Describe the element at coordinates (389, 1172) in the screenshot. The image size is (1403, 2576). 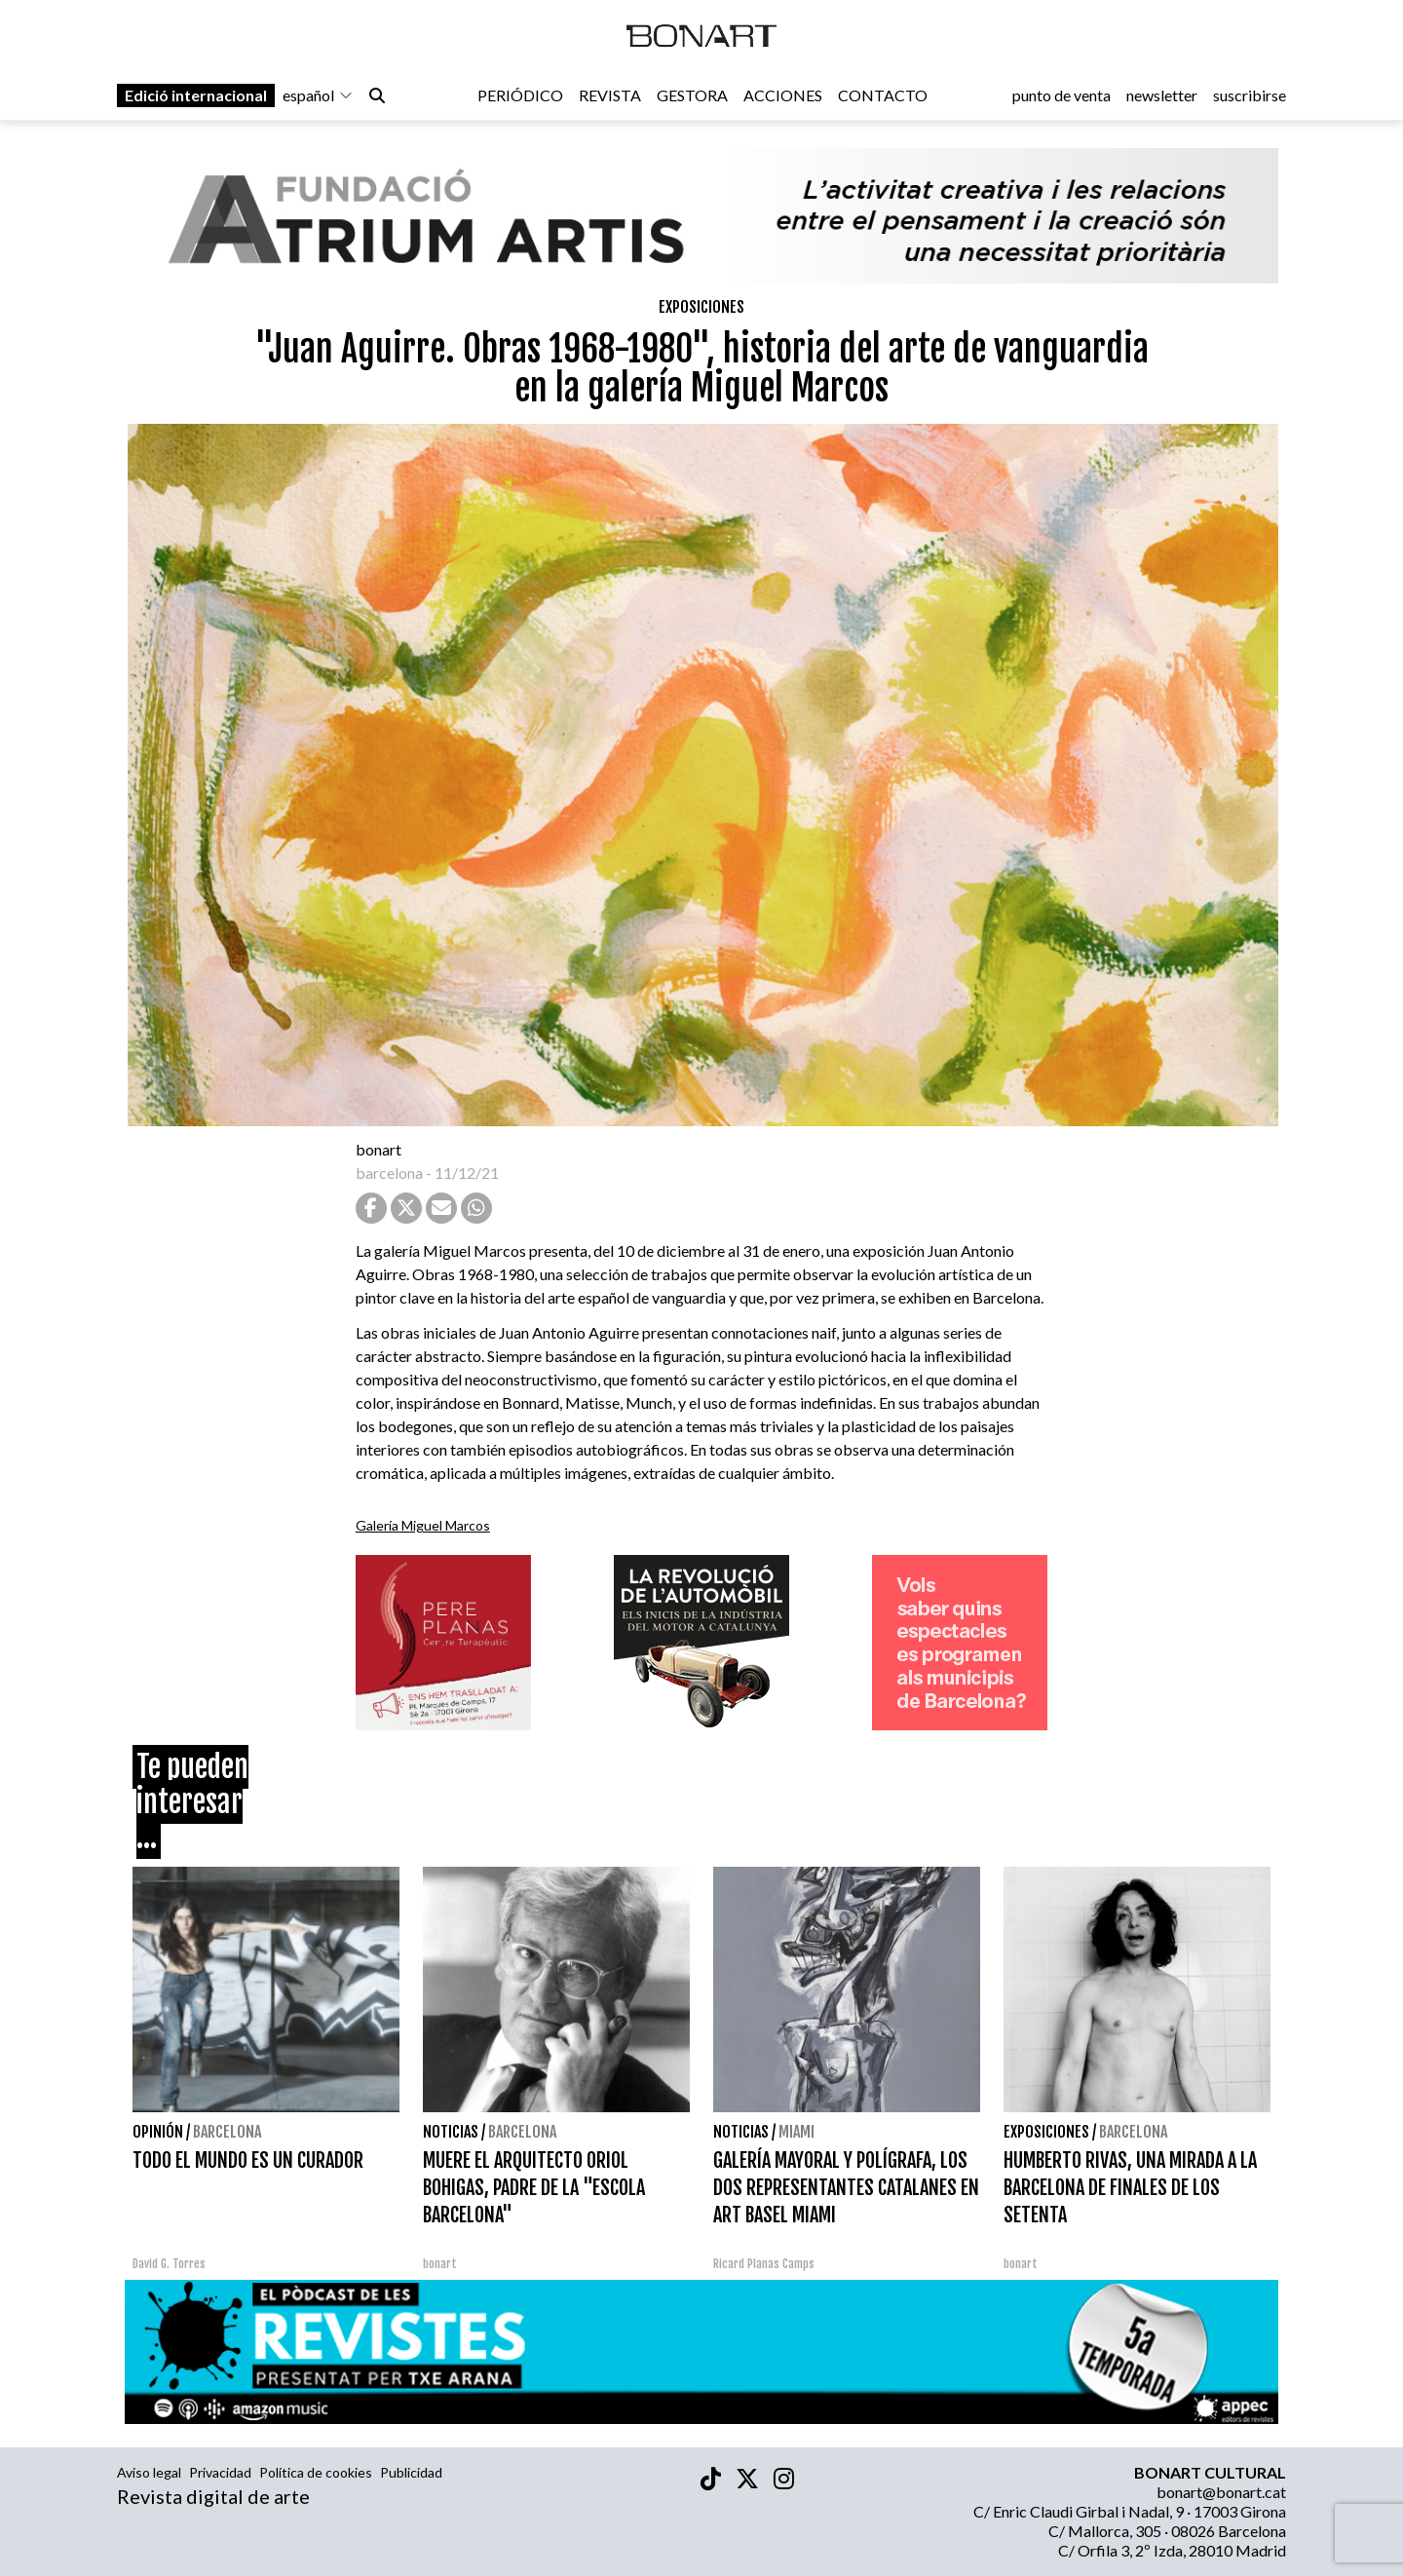
I see `barcelona` at that location.